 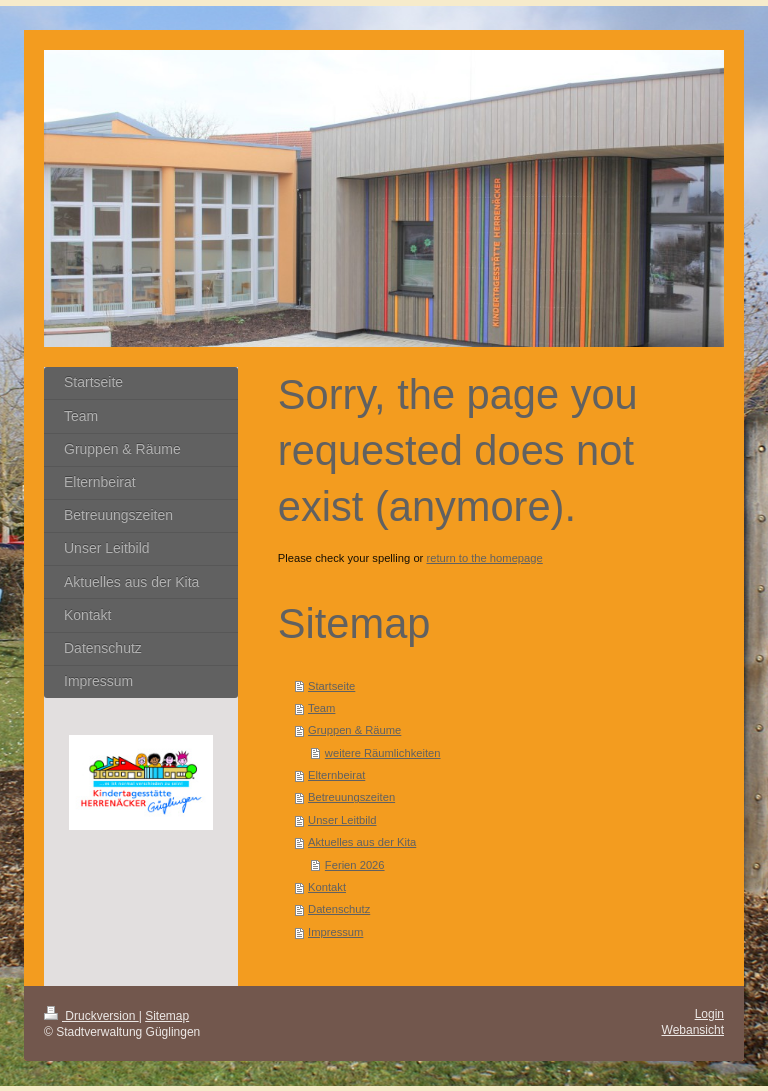 What do you see at coordinates (91, 1016) in the screenshot?
I see `Druckversion` at bounding box center [91, 1016].